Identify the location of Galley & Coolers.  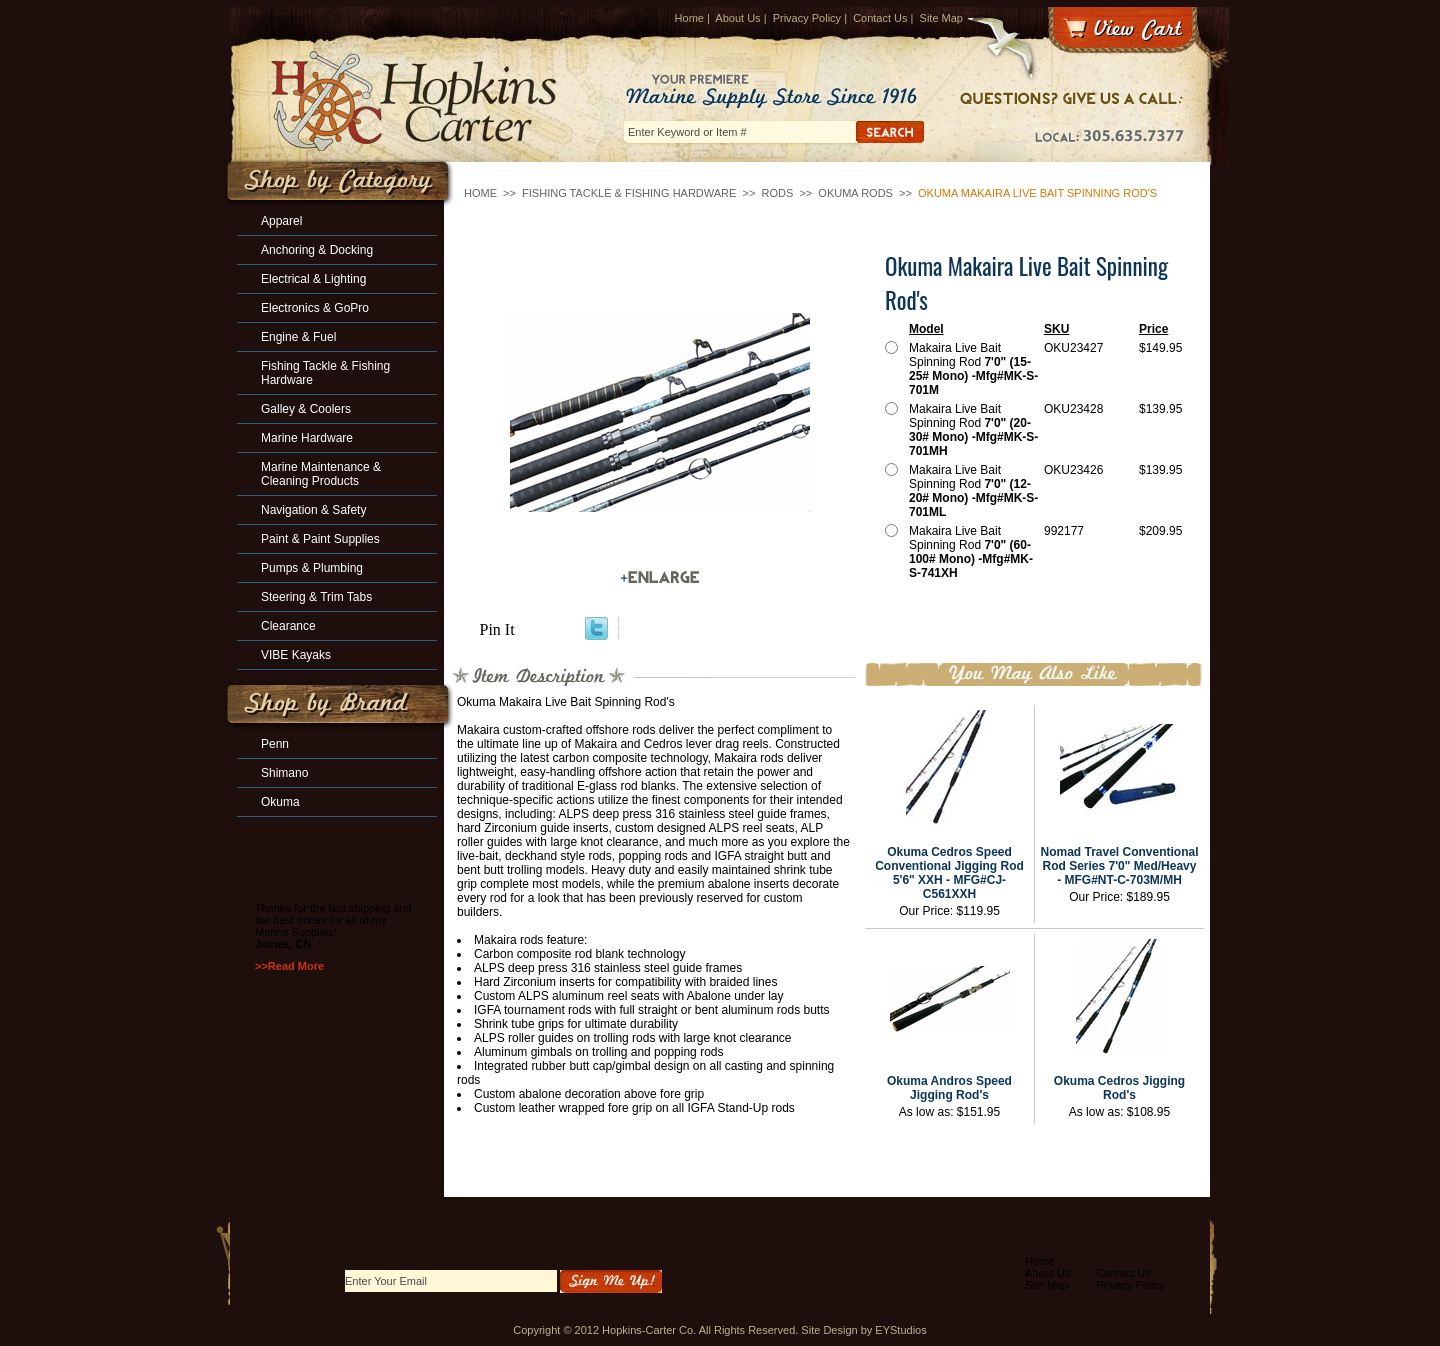
(306, 409).